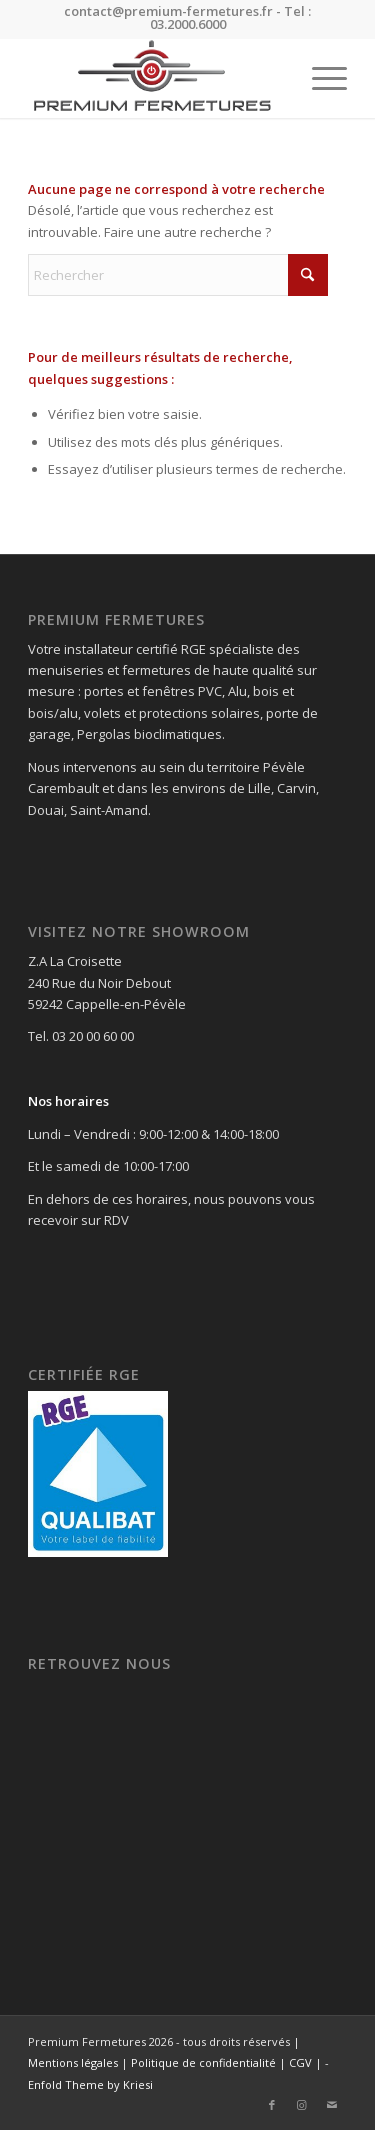 This screenshot has width=375, height=2130. I want to click on [Lien vers Mail], so click(332, 2105).